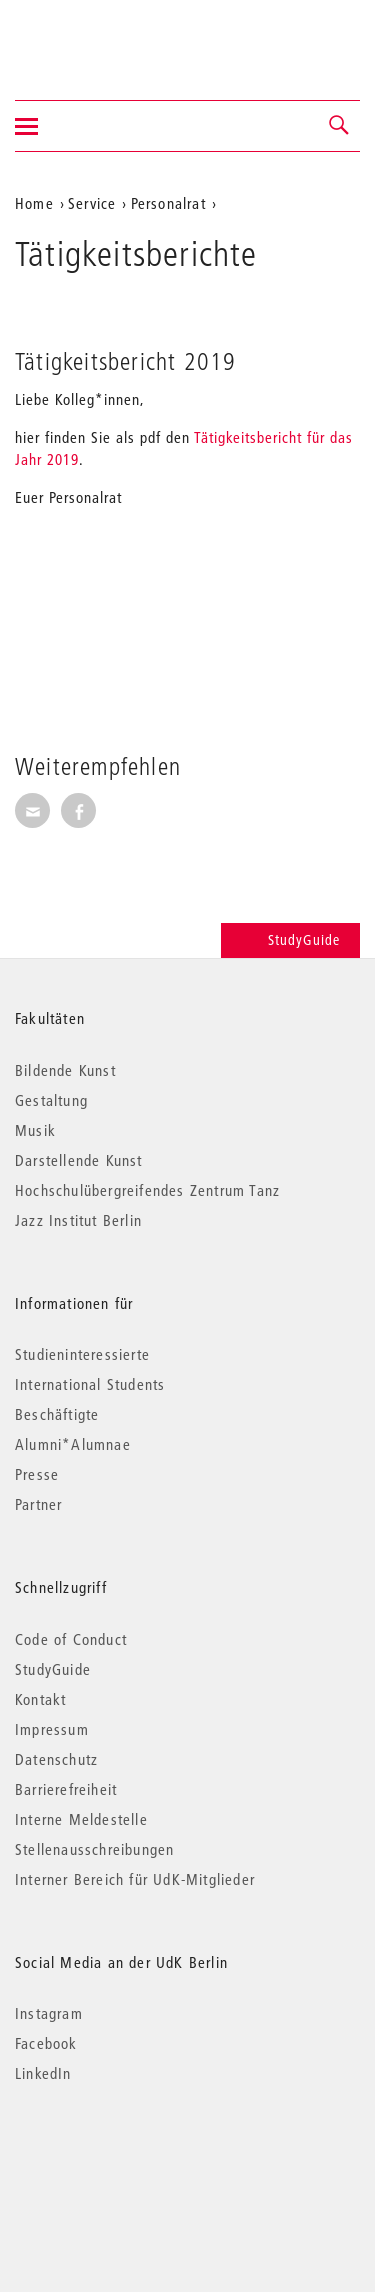 Image resolution: width=375 pixels, height=2292 pixels. I want to click on Alumni*Alumnae, so click(73, 1444).